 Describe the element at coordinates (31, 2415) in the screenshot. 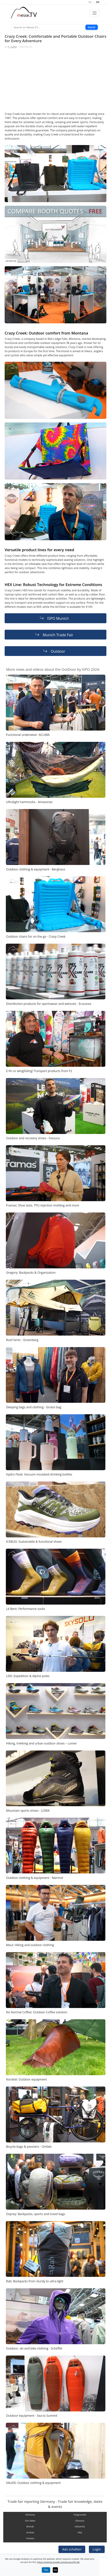

I see `Outdoor equipment - Sea to Summit` at that location.